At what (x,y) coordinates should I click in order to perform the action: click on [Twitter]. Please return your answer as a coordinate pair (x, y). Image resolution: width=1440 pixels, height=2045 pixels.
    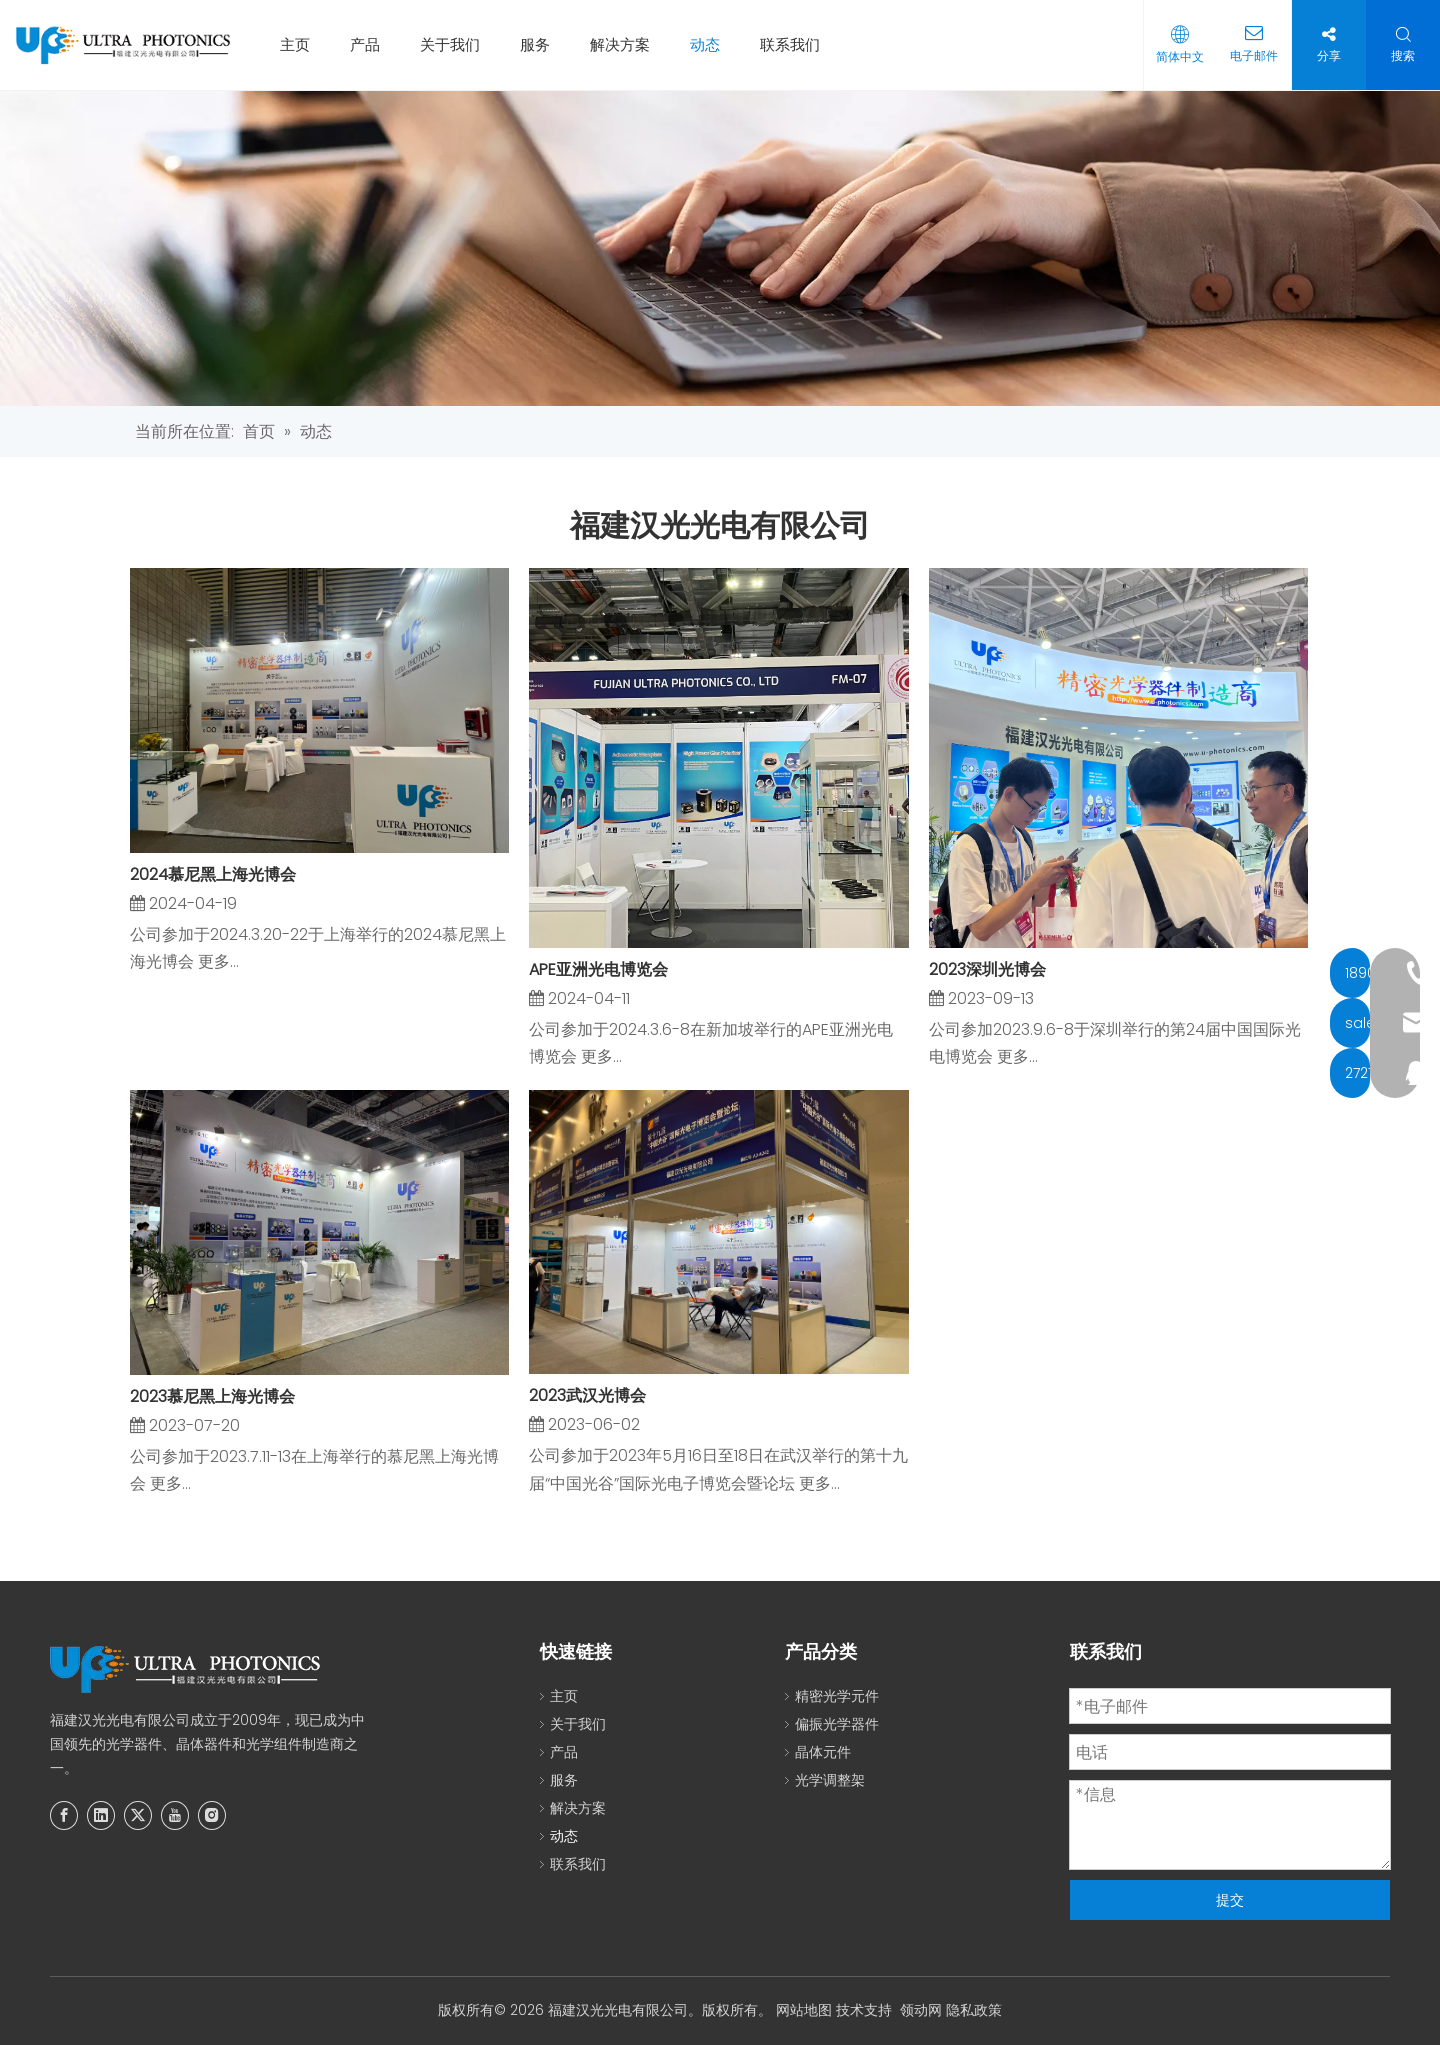
    Looking at the image, I should click on (138, 1815).